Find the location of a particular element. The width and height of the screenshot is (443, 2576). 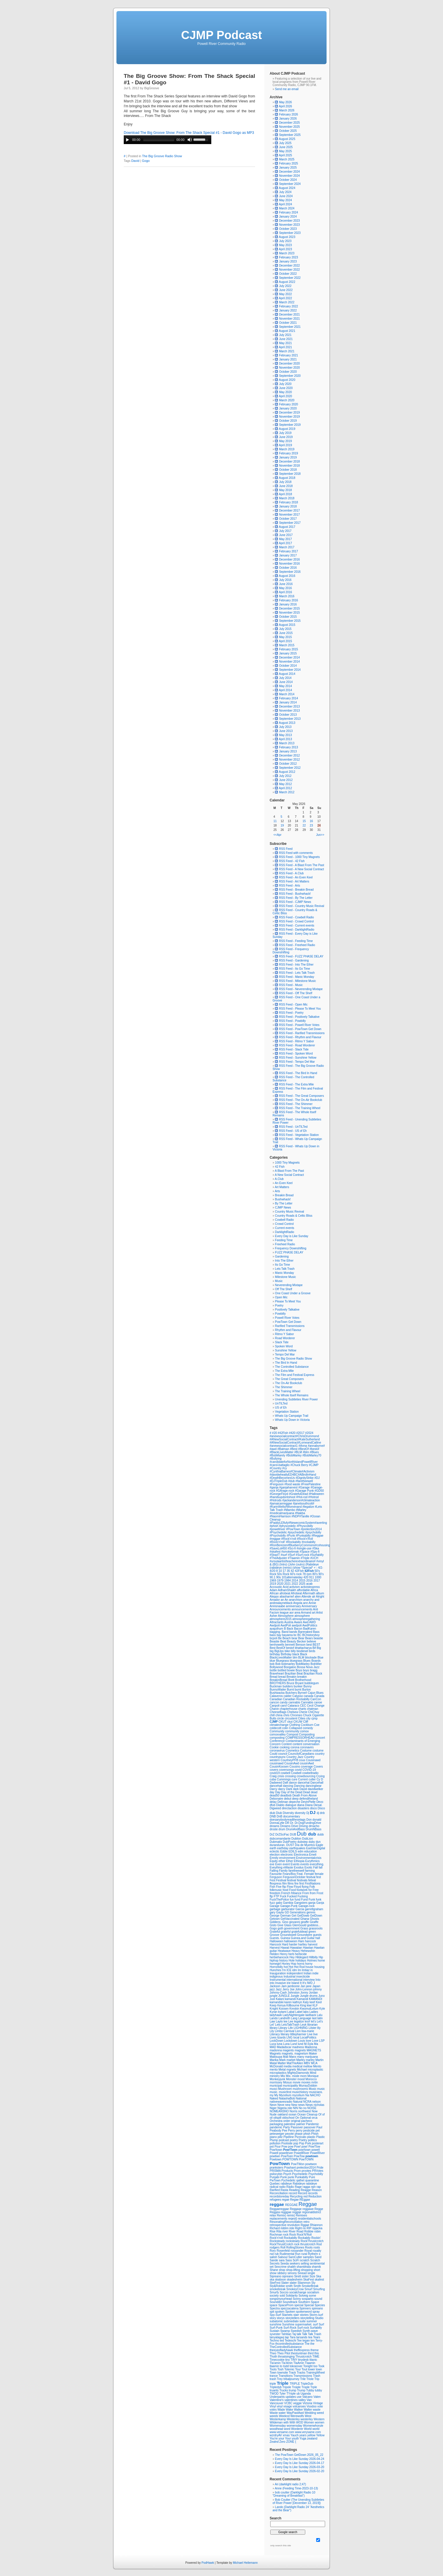

#psychobilly is located at coordinates (313, 1532).